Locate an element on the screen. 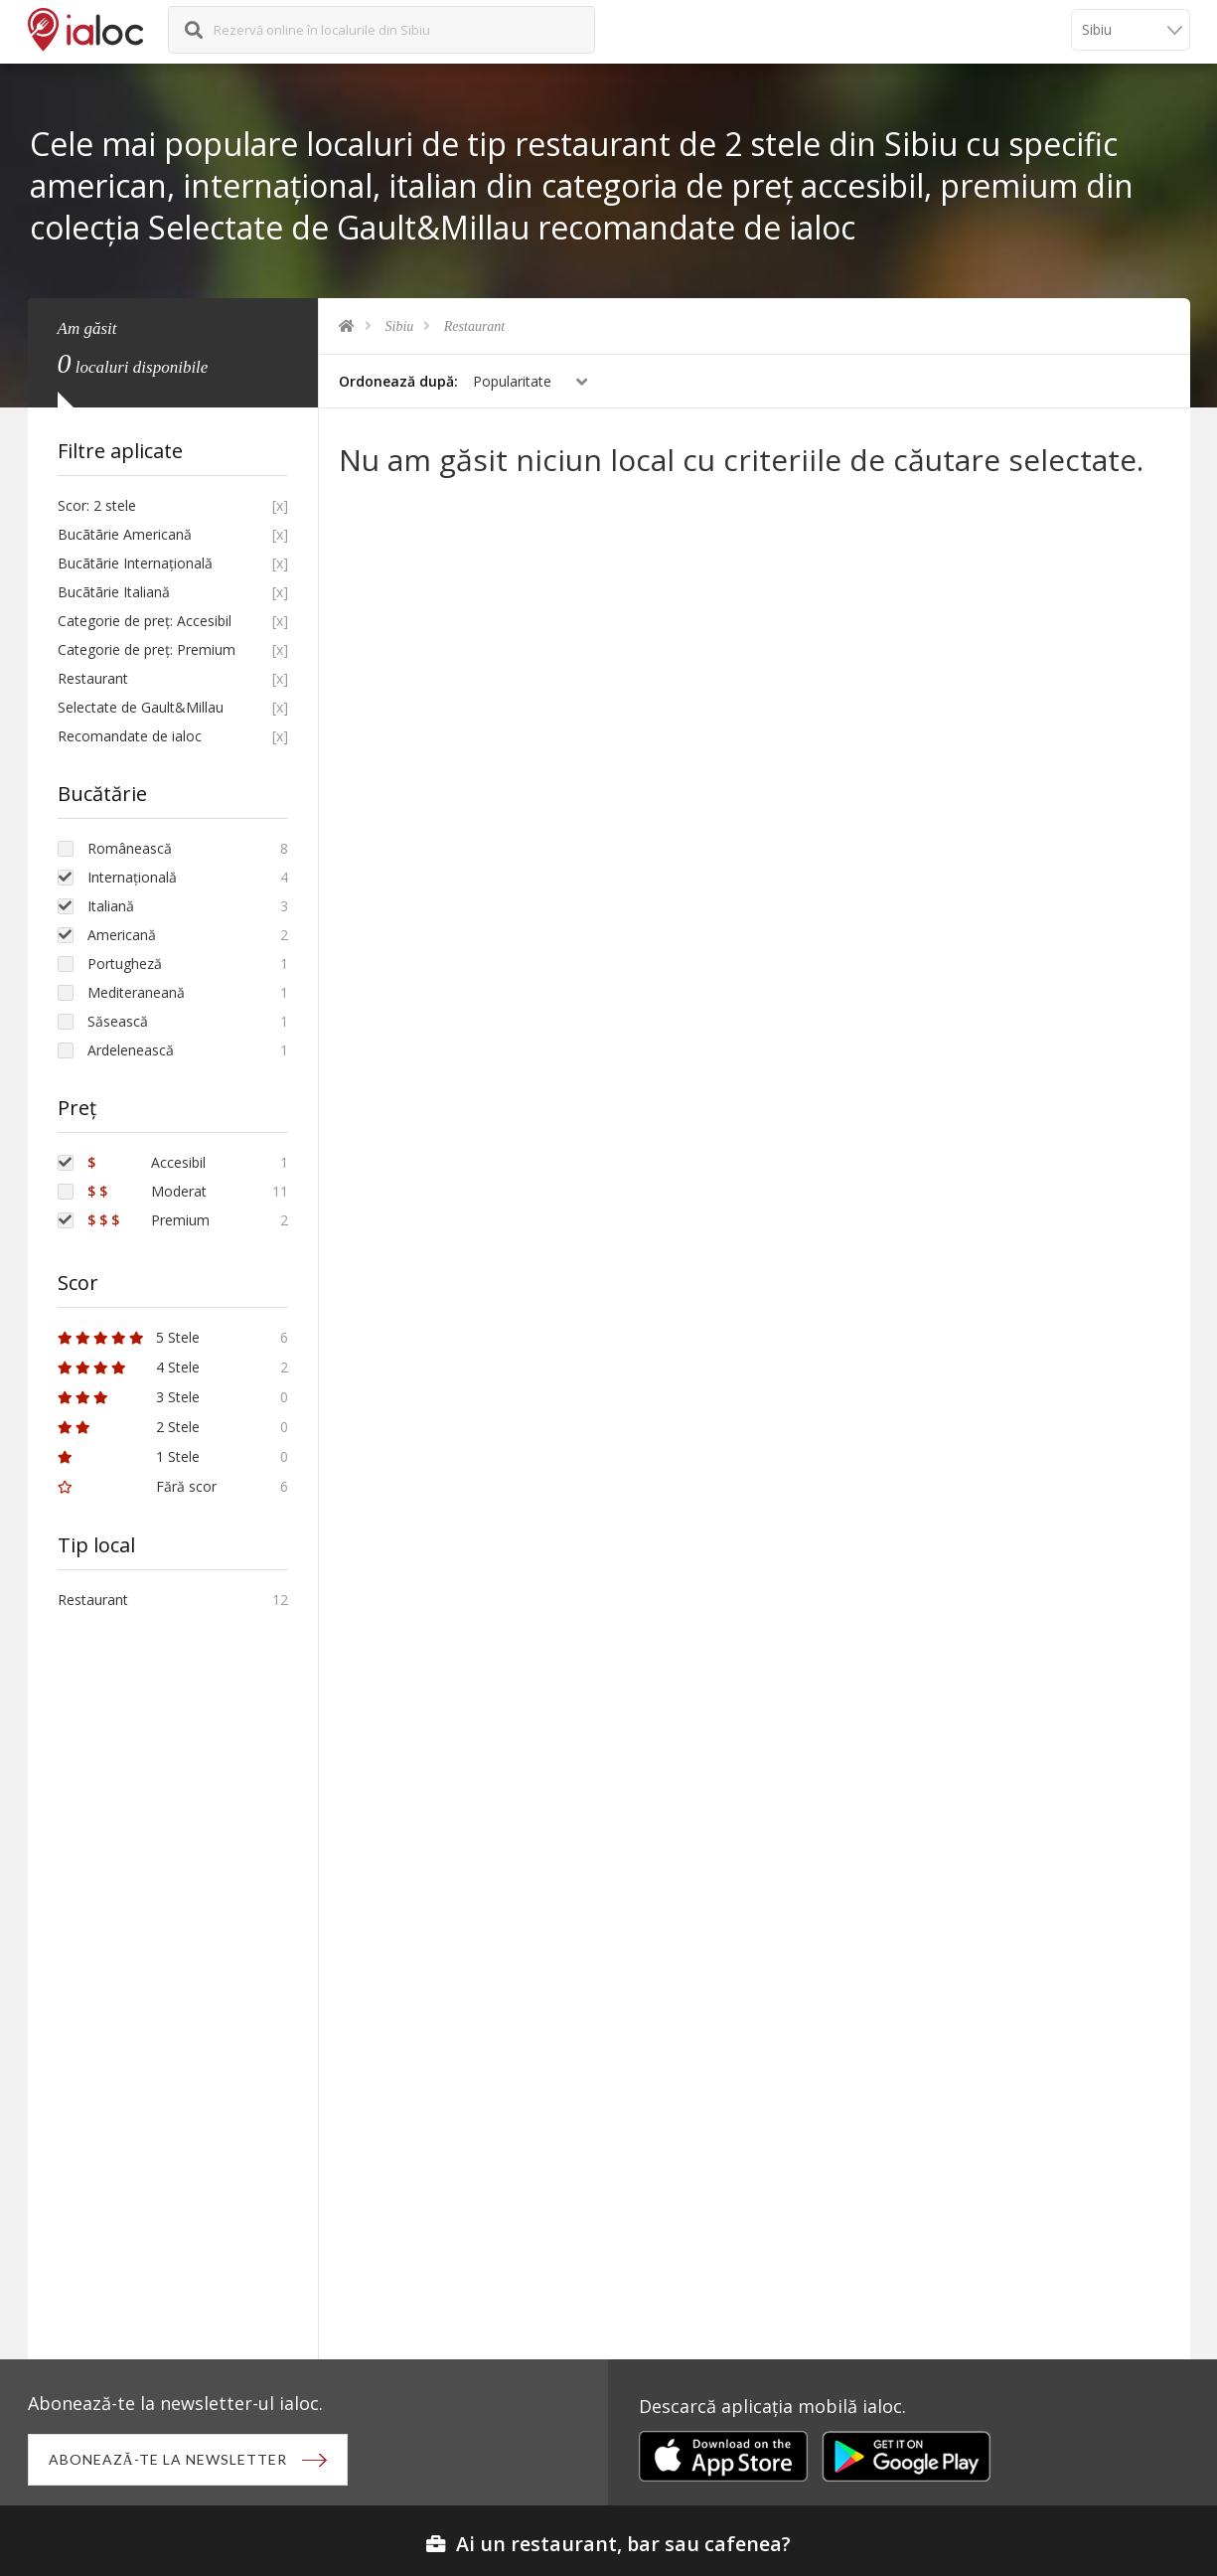  Moderat is located at coordinates (147, 1191).